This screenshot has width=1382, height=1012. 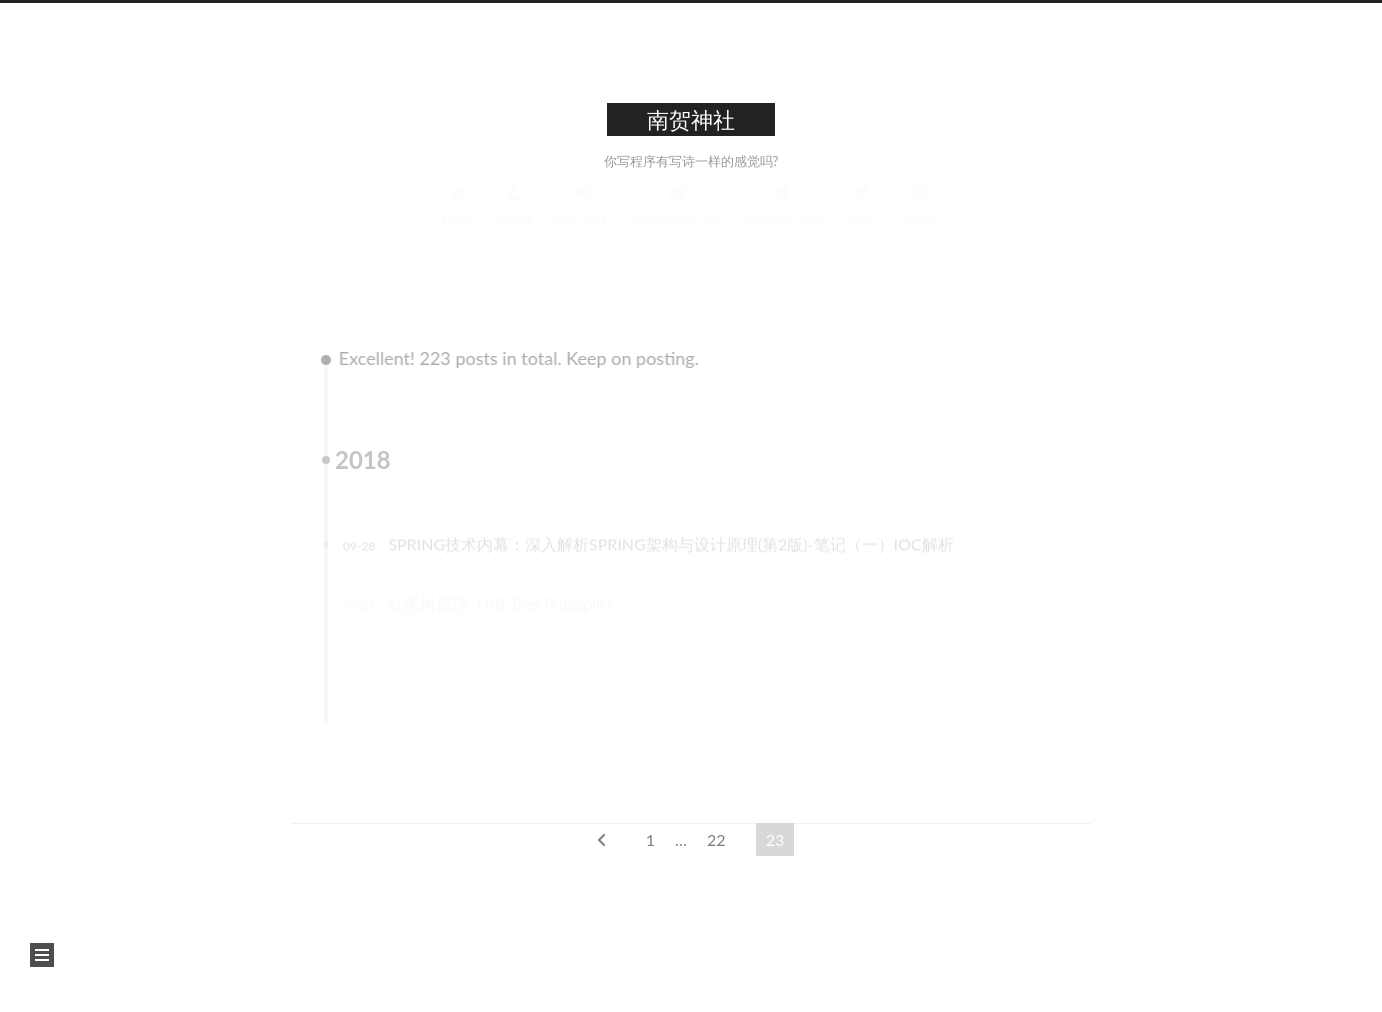 I want to click on Tags, so click(x=582, y=220).